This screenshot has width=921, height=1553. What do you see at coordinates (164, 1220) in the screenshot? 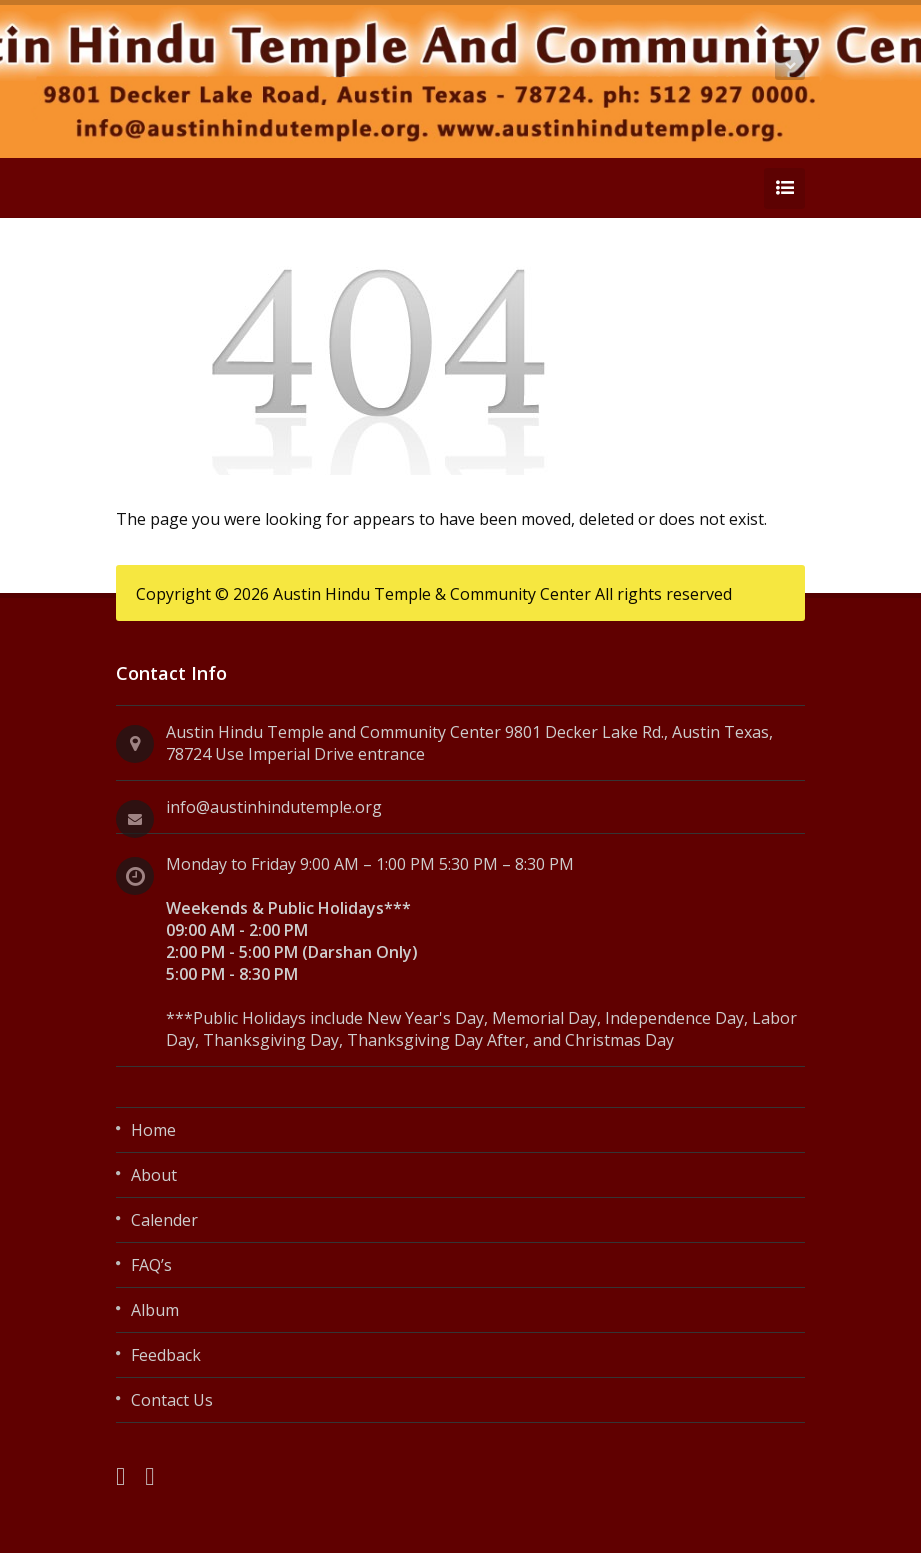
I see `Calender` at bounding box center [164, 1220].